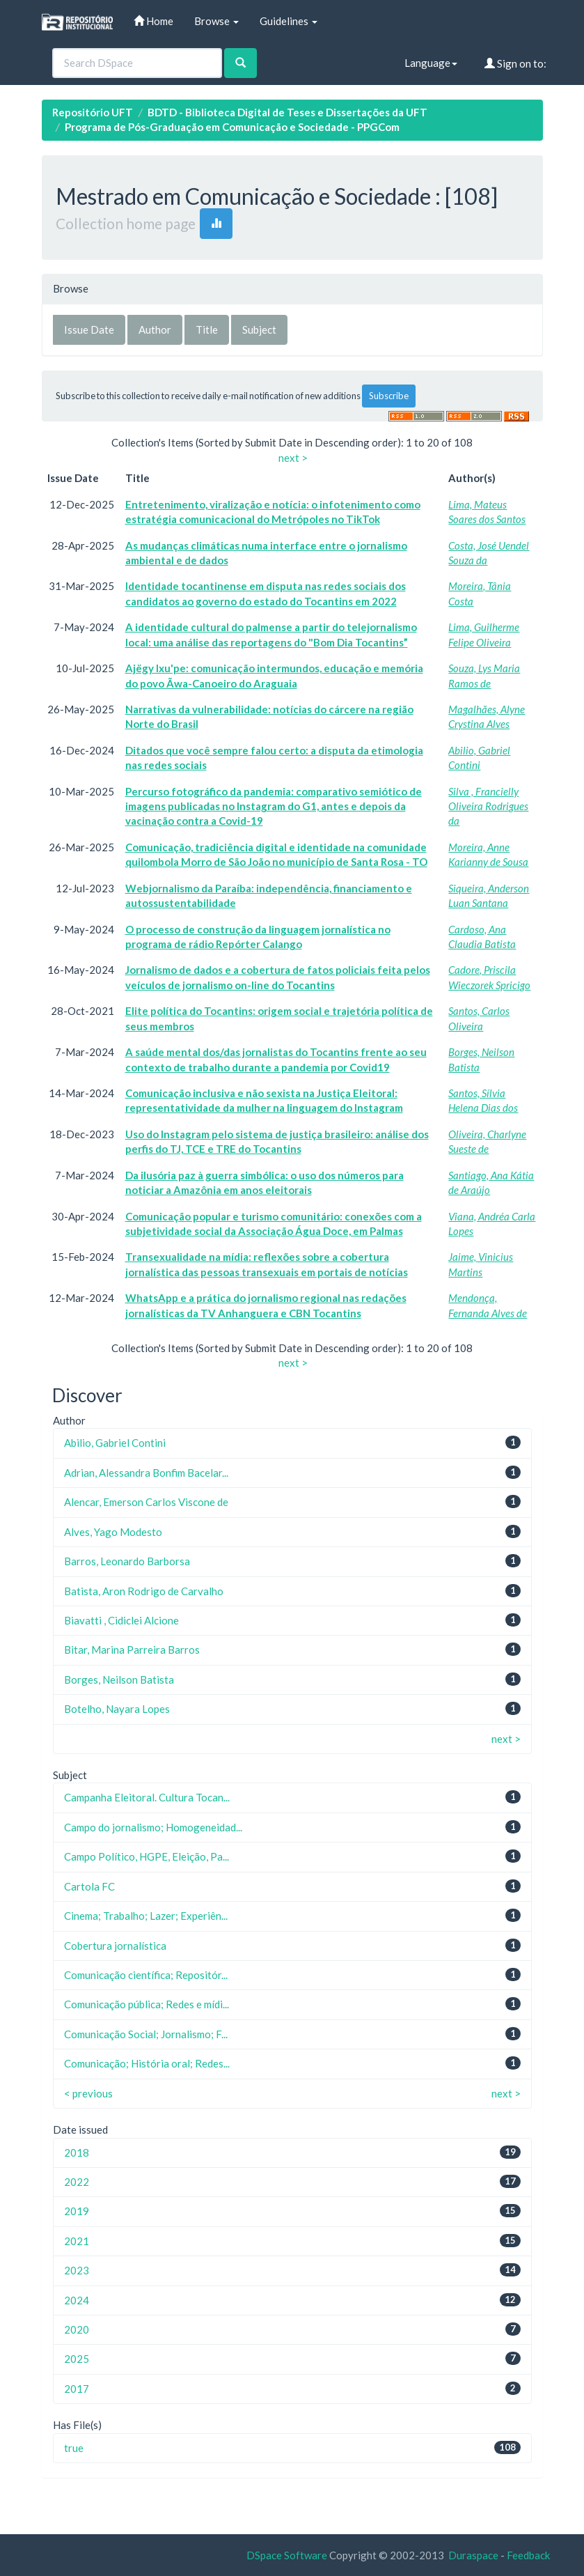  I want to click on 2022, so click(76, 2181).